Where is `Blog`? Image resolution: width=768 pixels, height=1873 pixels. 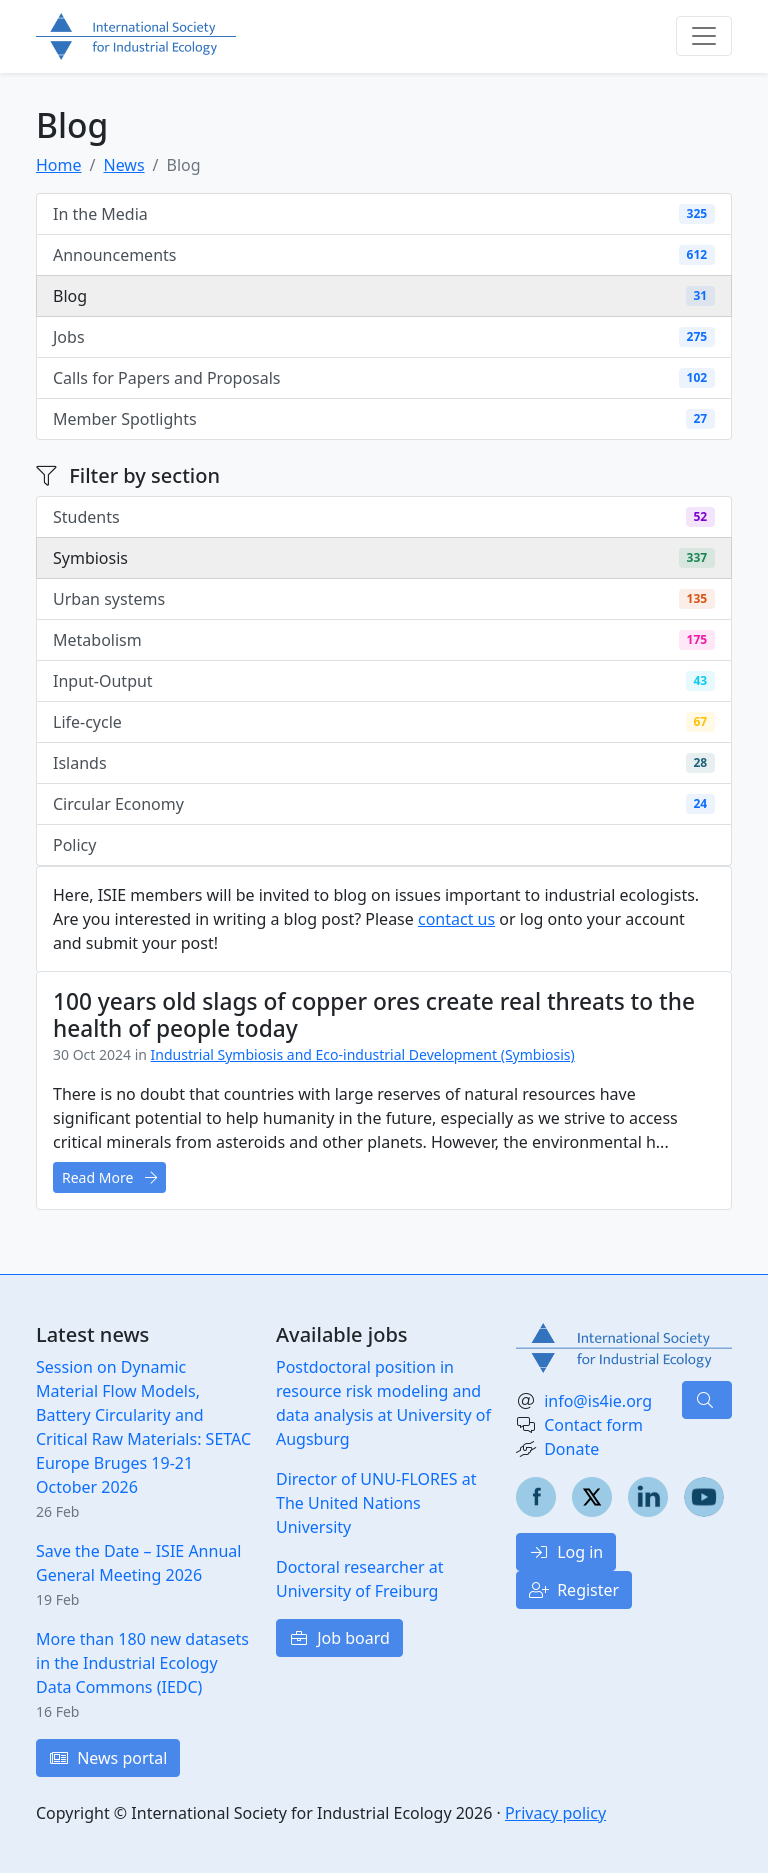
Blog is located at coordinates (384, 296).